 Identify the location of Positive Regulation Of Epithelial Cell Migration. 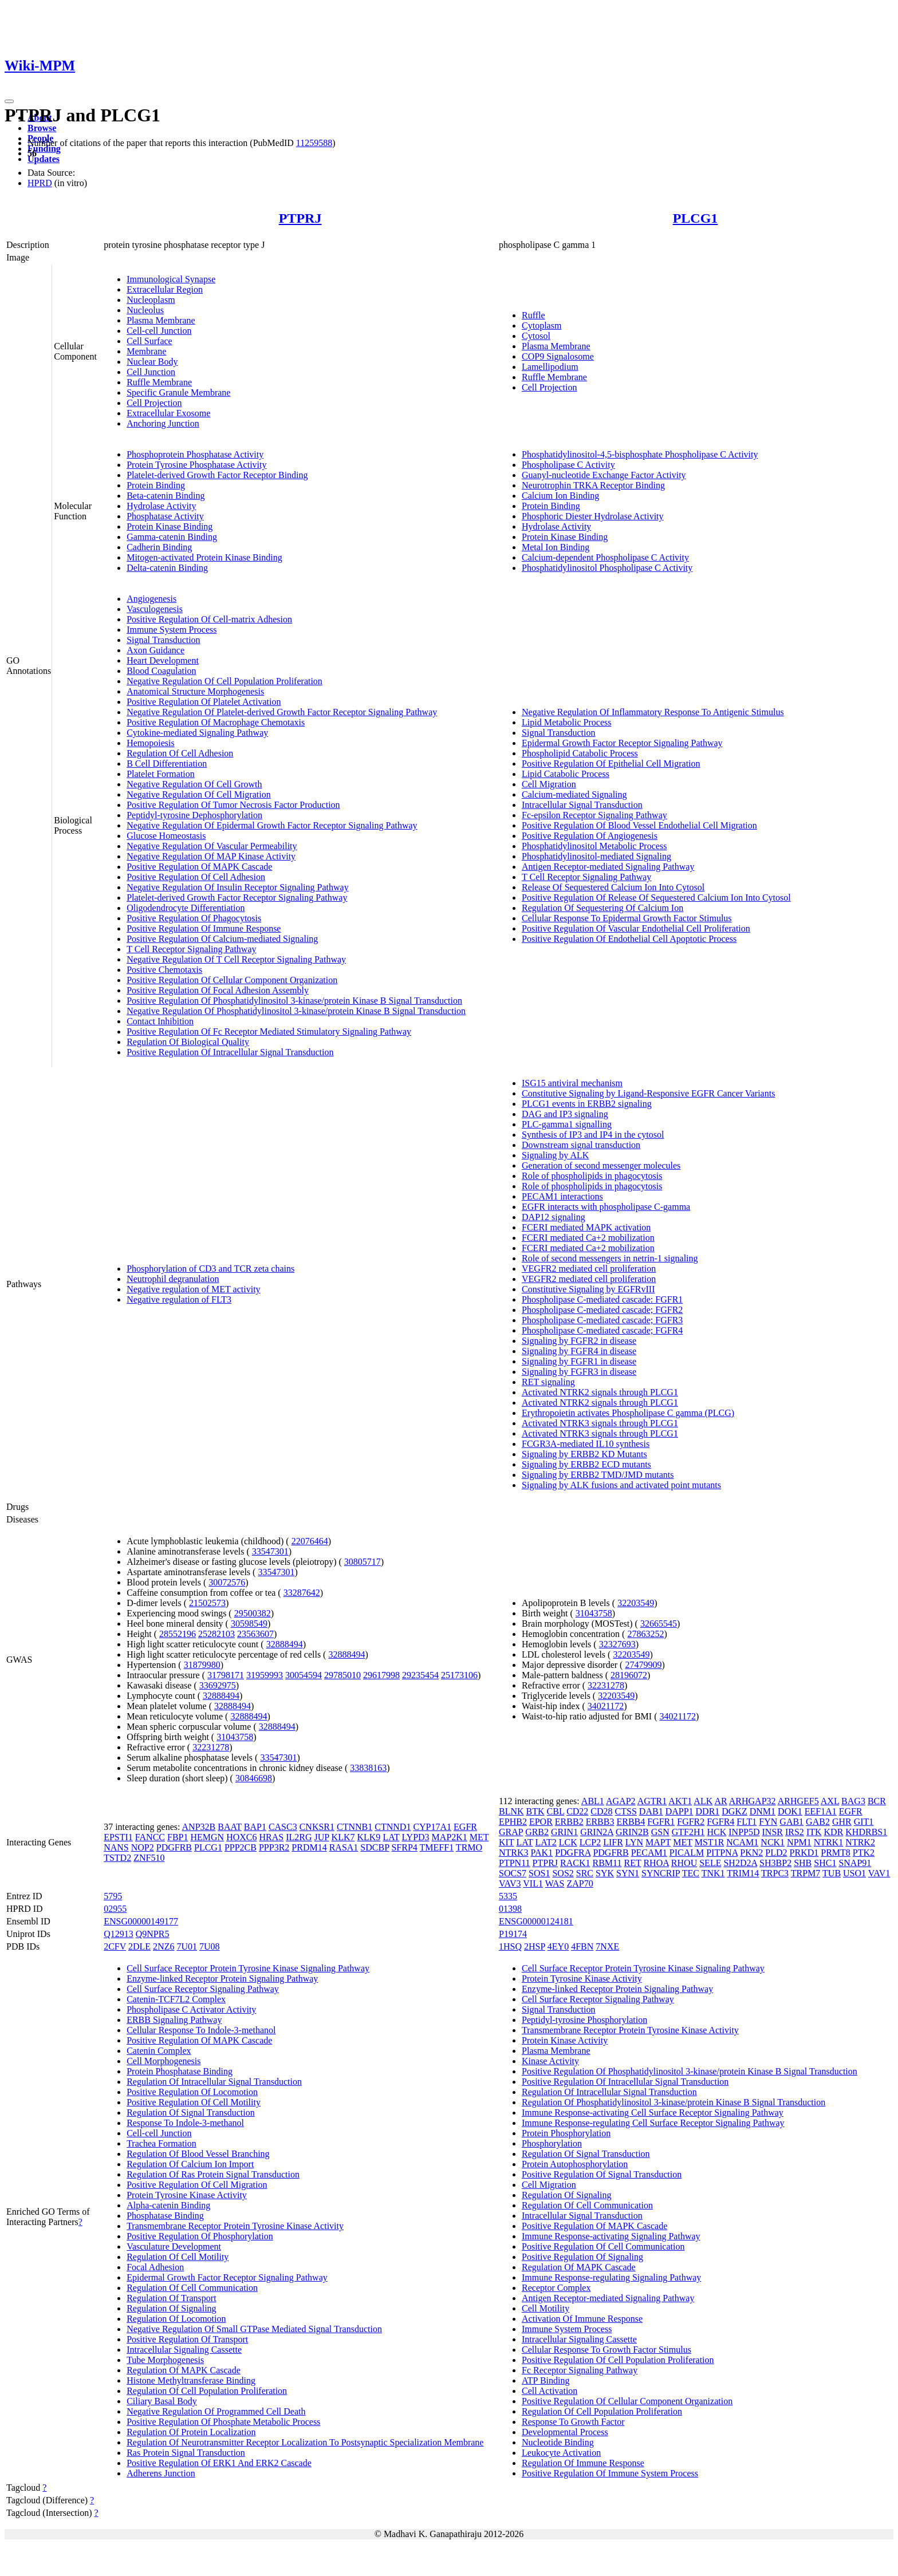
(611, 763).